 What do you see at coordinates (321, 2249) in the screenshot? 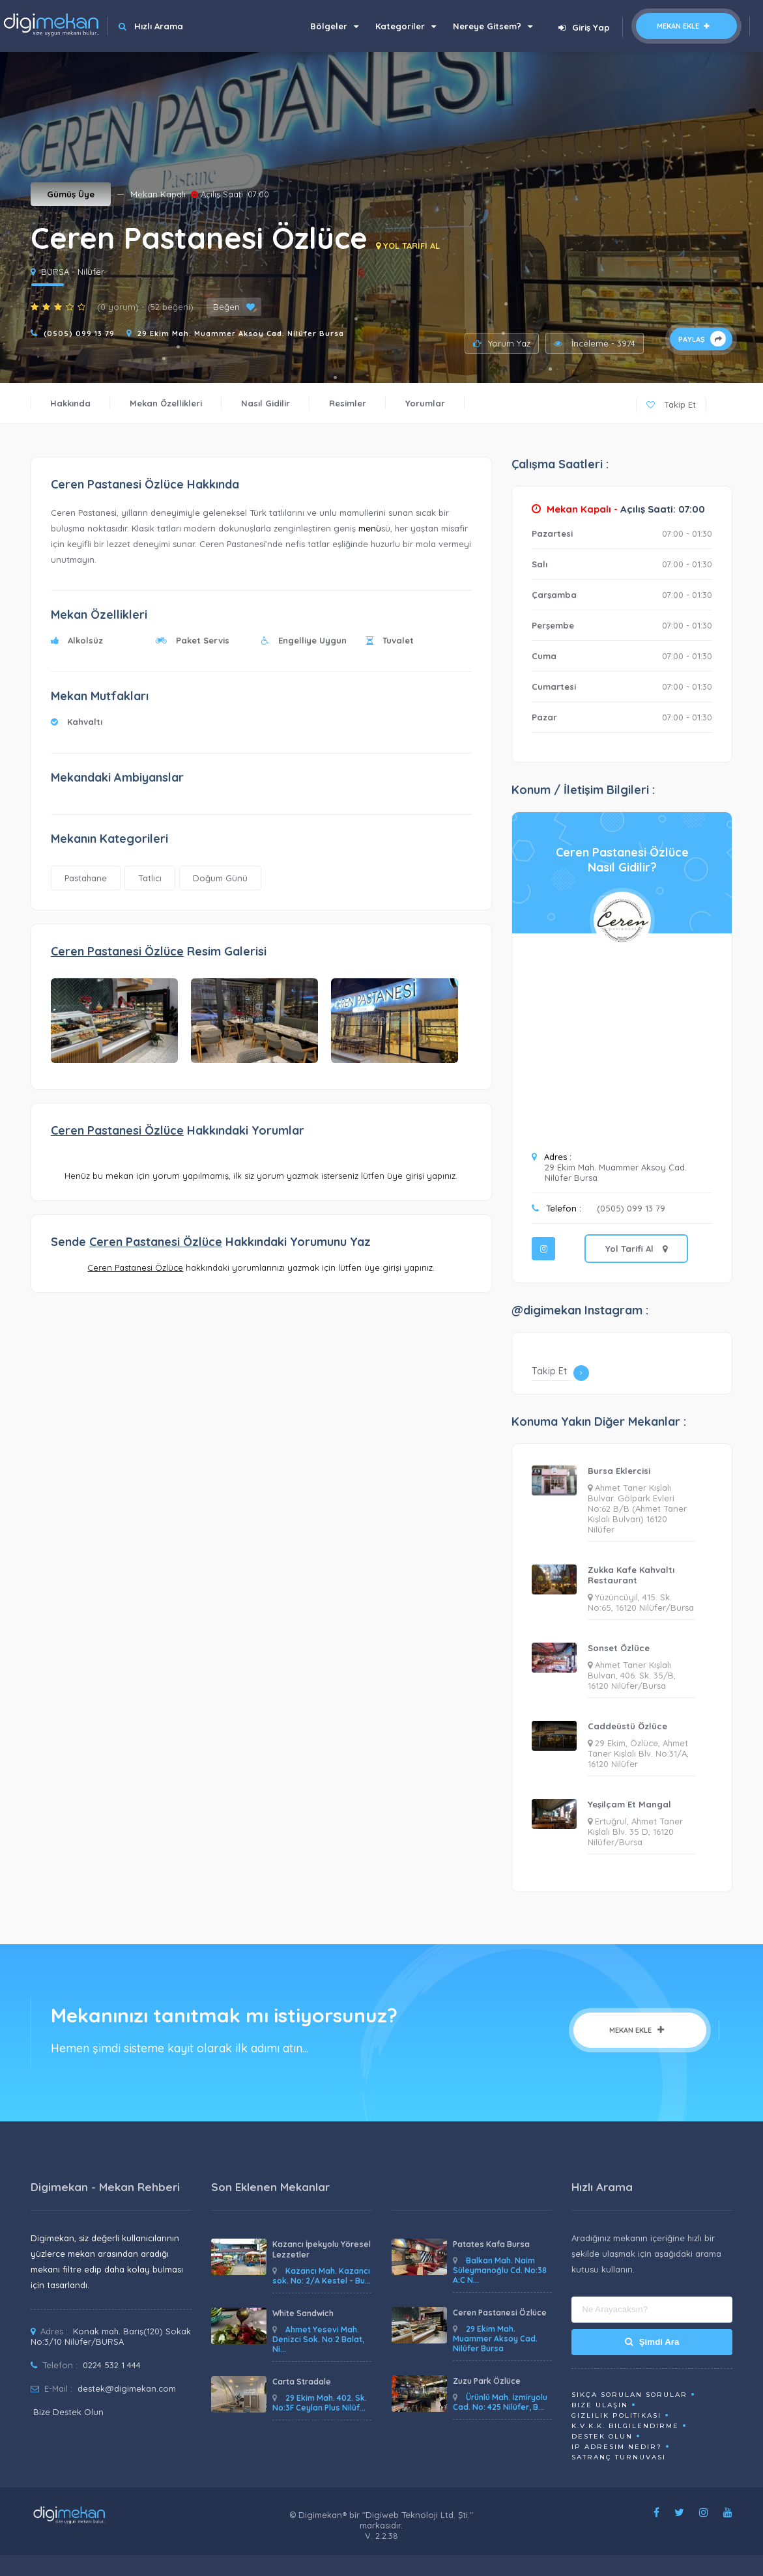
I see `Kazancı İpekyolu Yöresel Lezzetler` at bounding box center [321, 2249].